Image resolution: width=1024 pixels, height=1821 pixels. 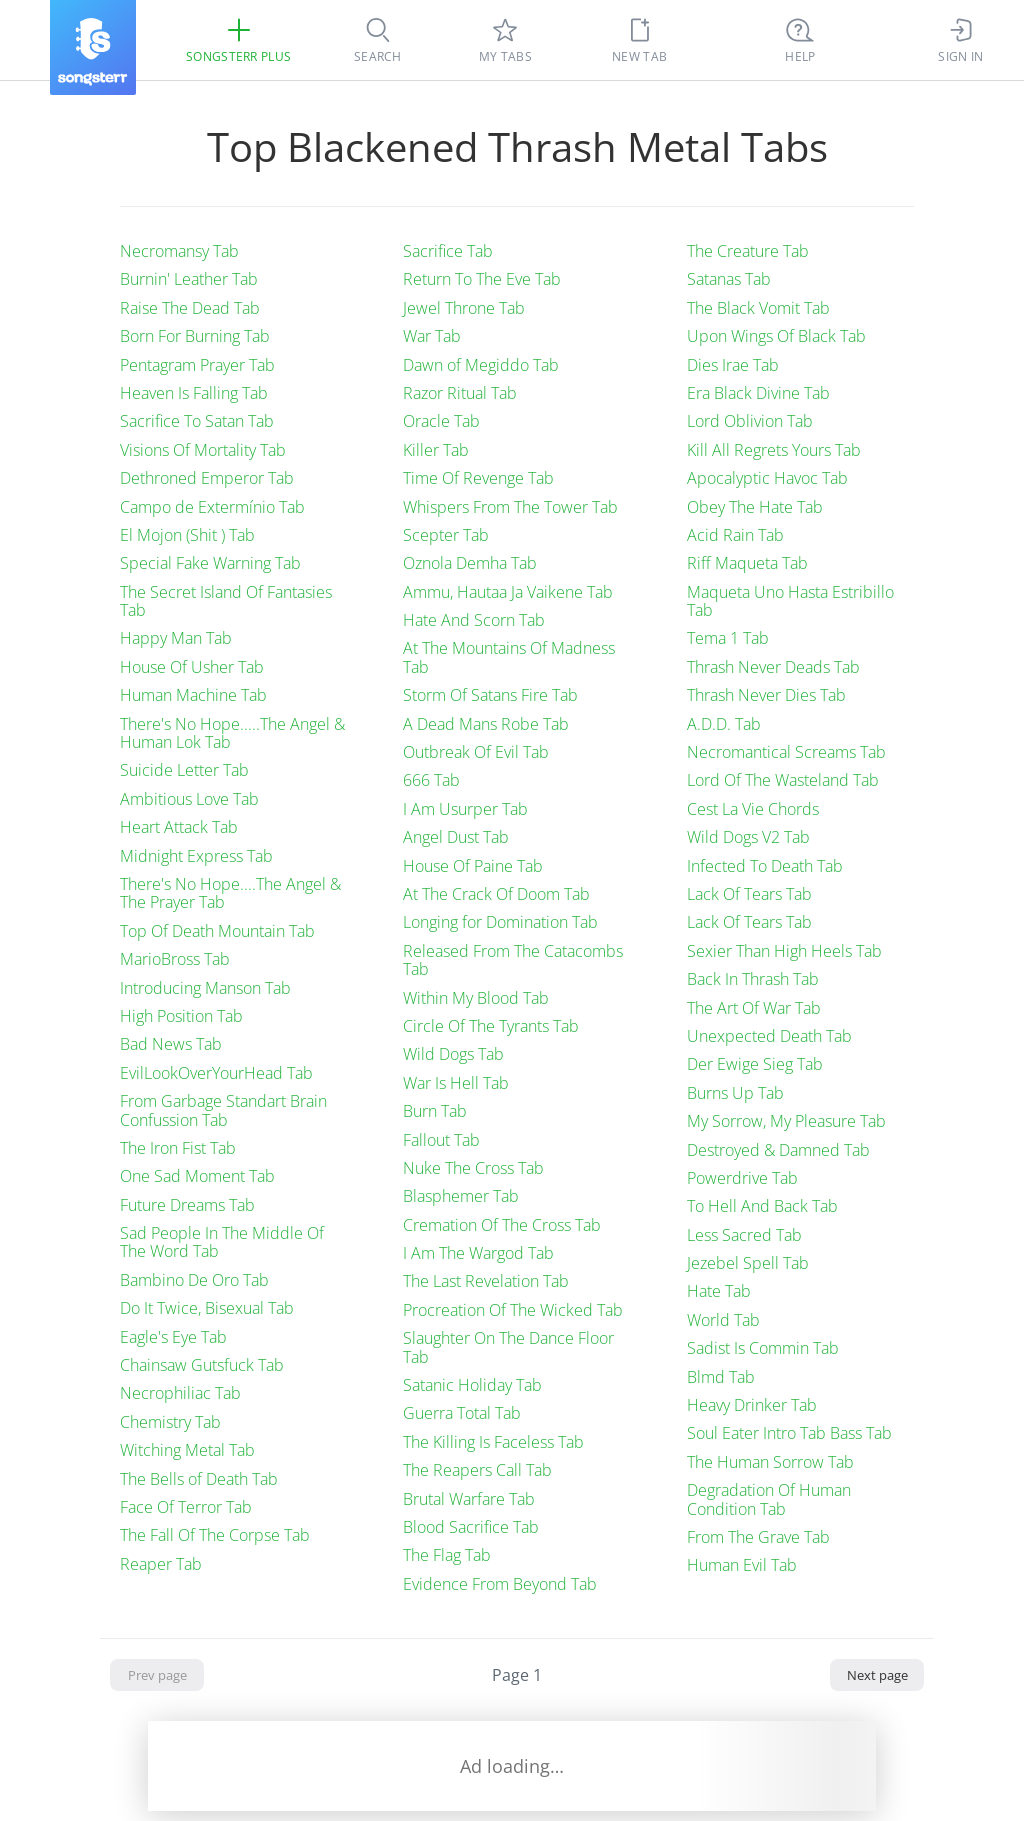 I want to click on Born For Burning Tab, so click(x=195, y=336).